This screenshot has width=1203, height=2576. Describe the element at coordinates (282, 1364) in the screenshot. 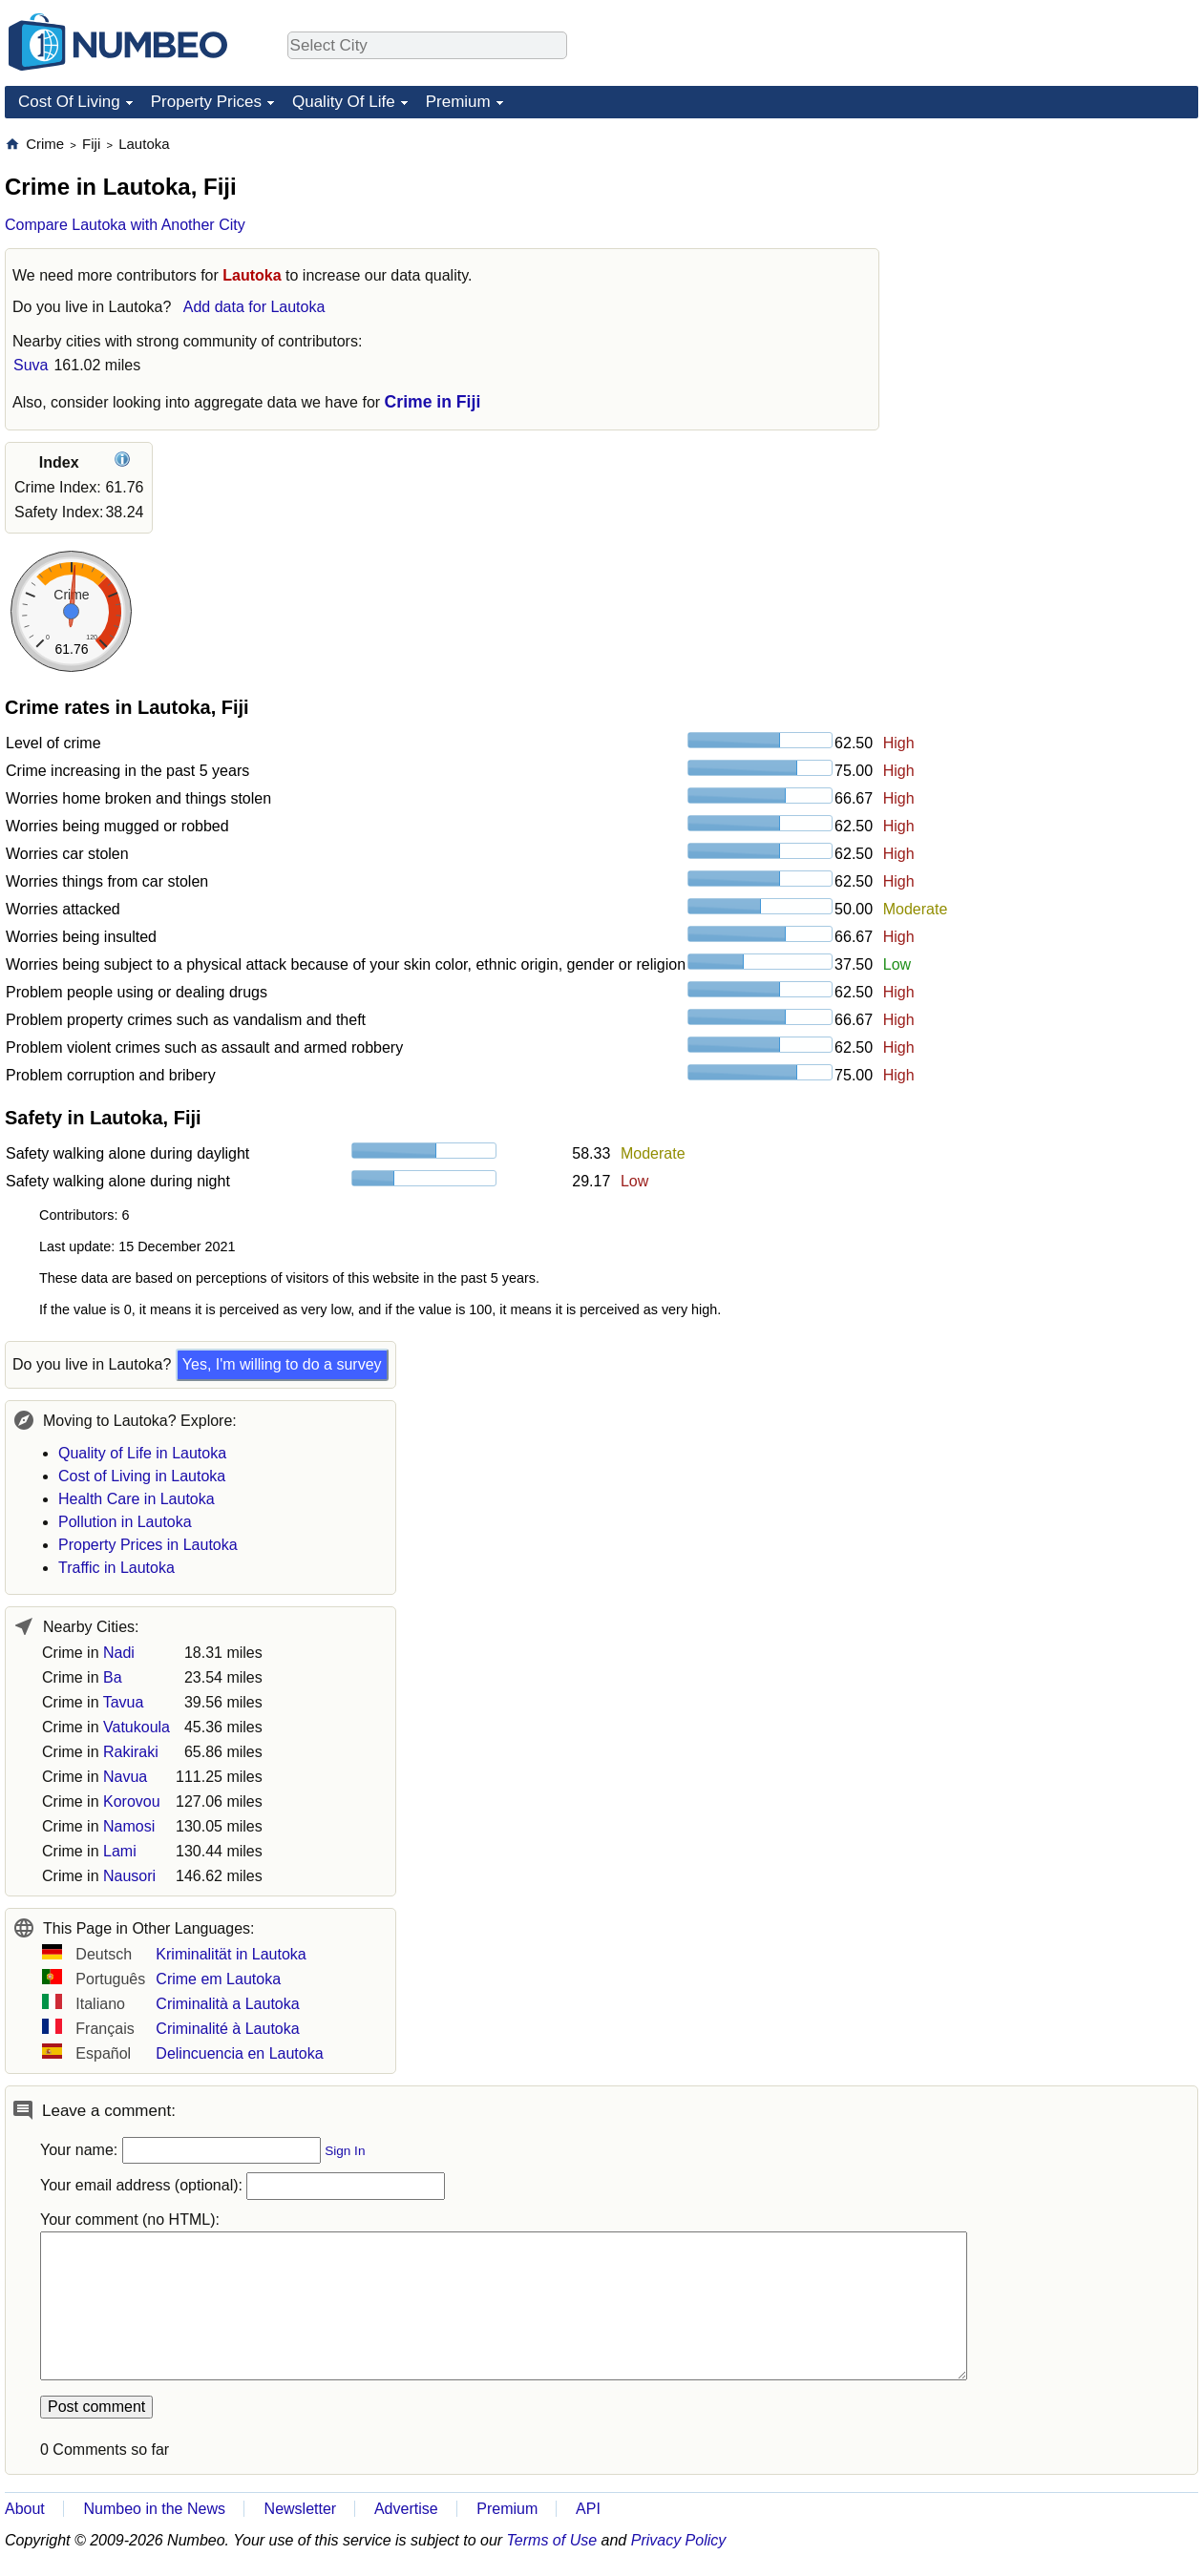

I see `Yes, I'm willing to do a survey` at that location.